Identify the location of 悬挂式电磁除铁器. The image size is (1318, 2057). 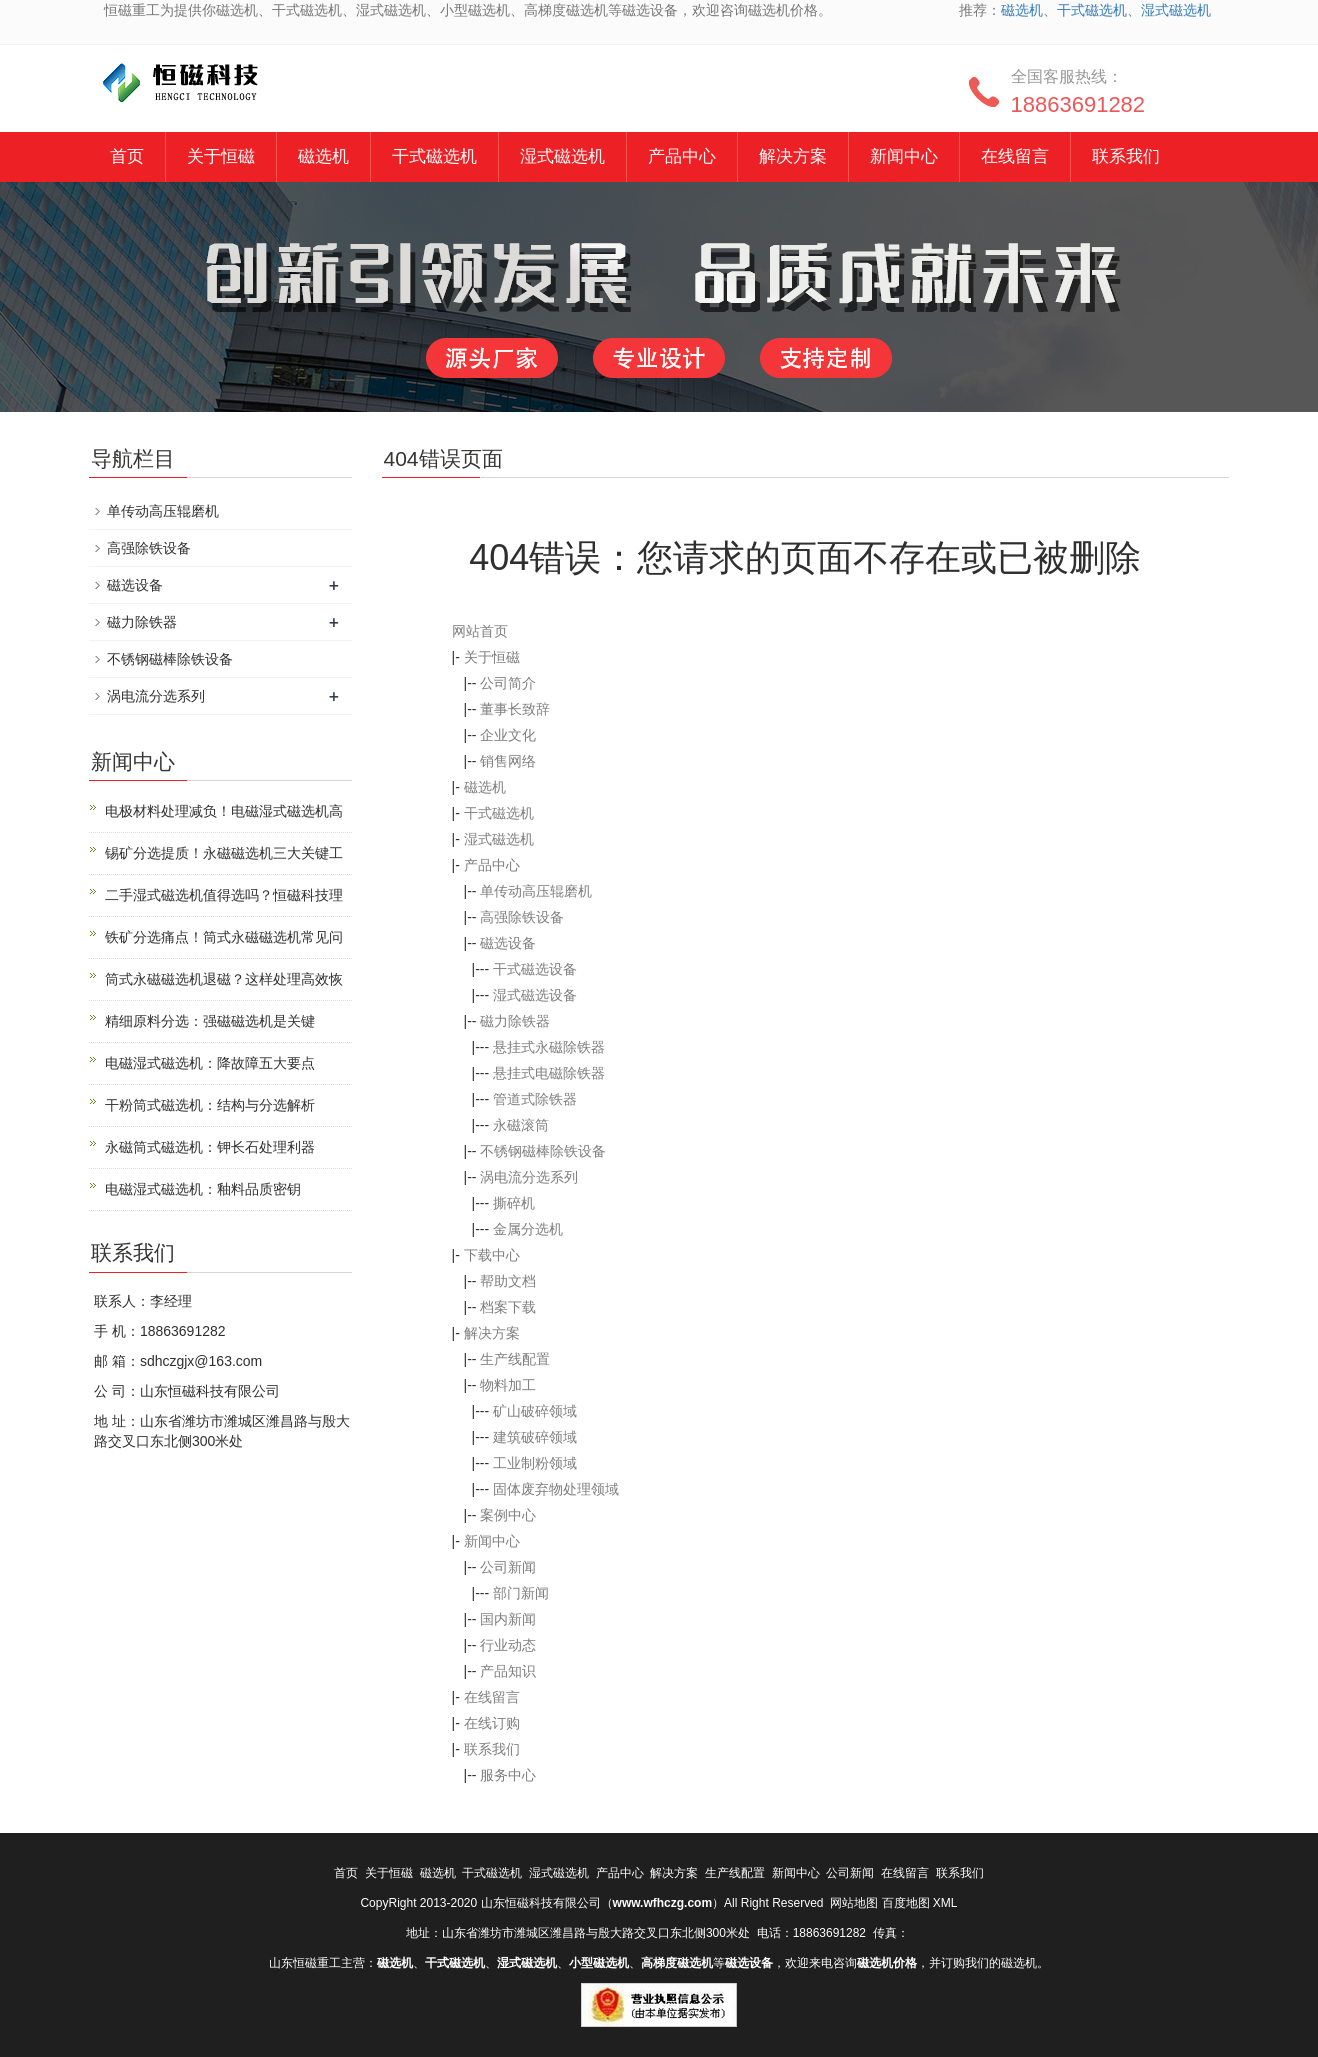
(549, 1073).